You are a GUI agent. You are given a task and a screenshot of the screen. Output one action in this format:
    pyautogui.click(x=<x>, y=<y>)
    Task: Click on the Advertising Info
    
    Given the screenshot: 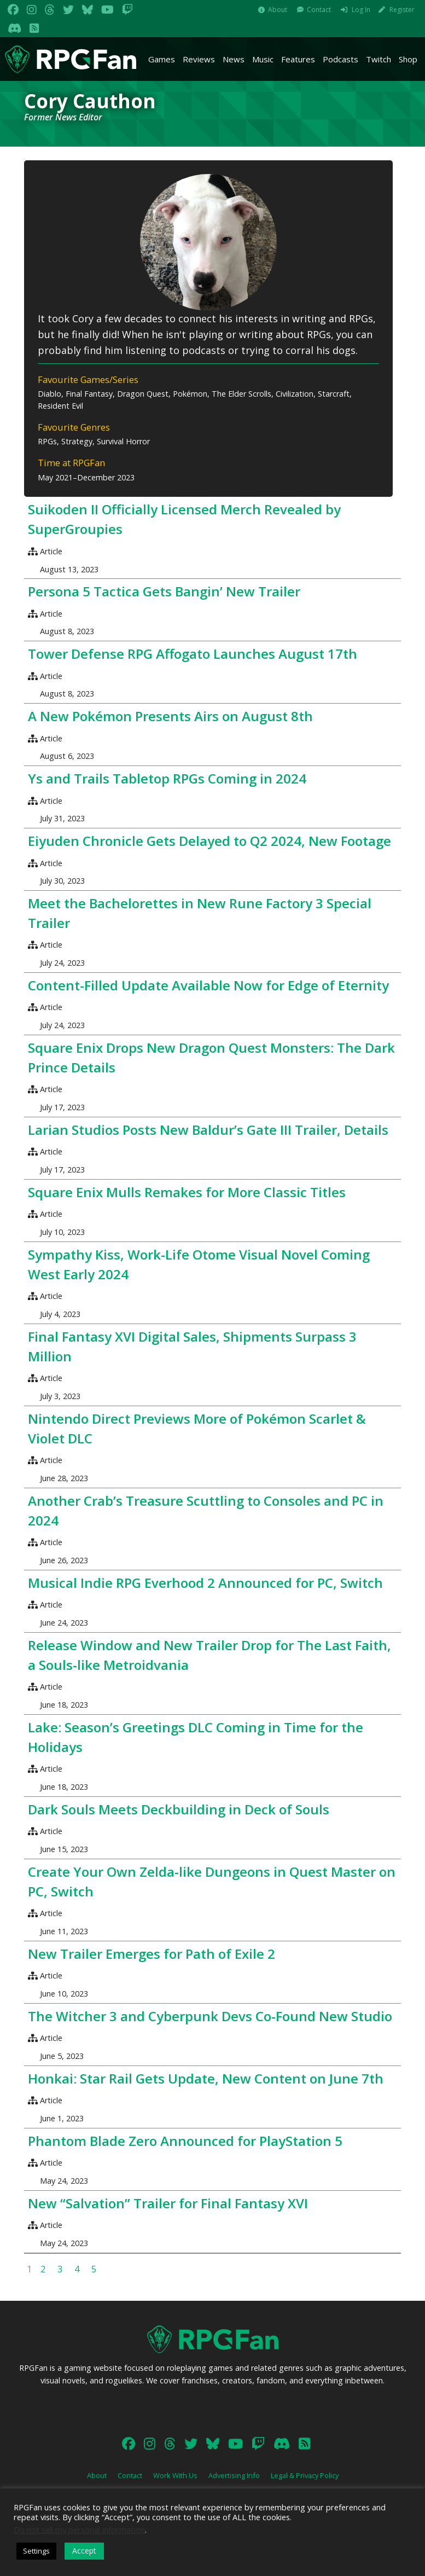 What is the action you would take?
    pyautogui.click(x=234, y=2475)
    